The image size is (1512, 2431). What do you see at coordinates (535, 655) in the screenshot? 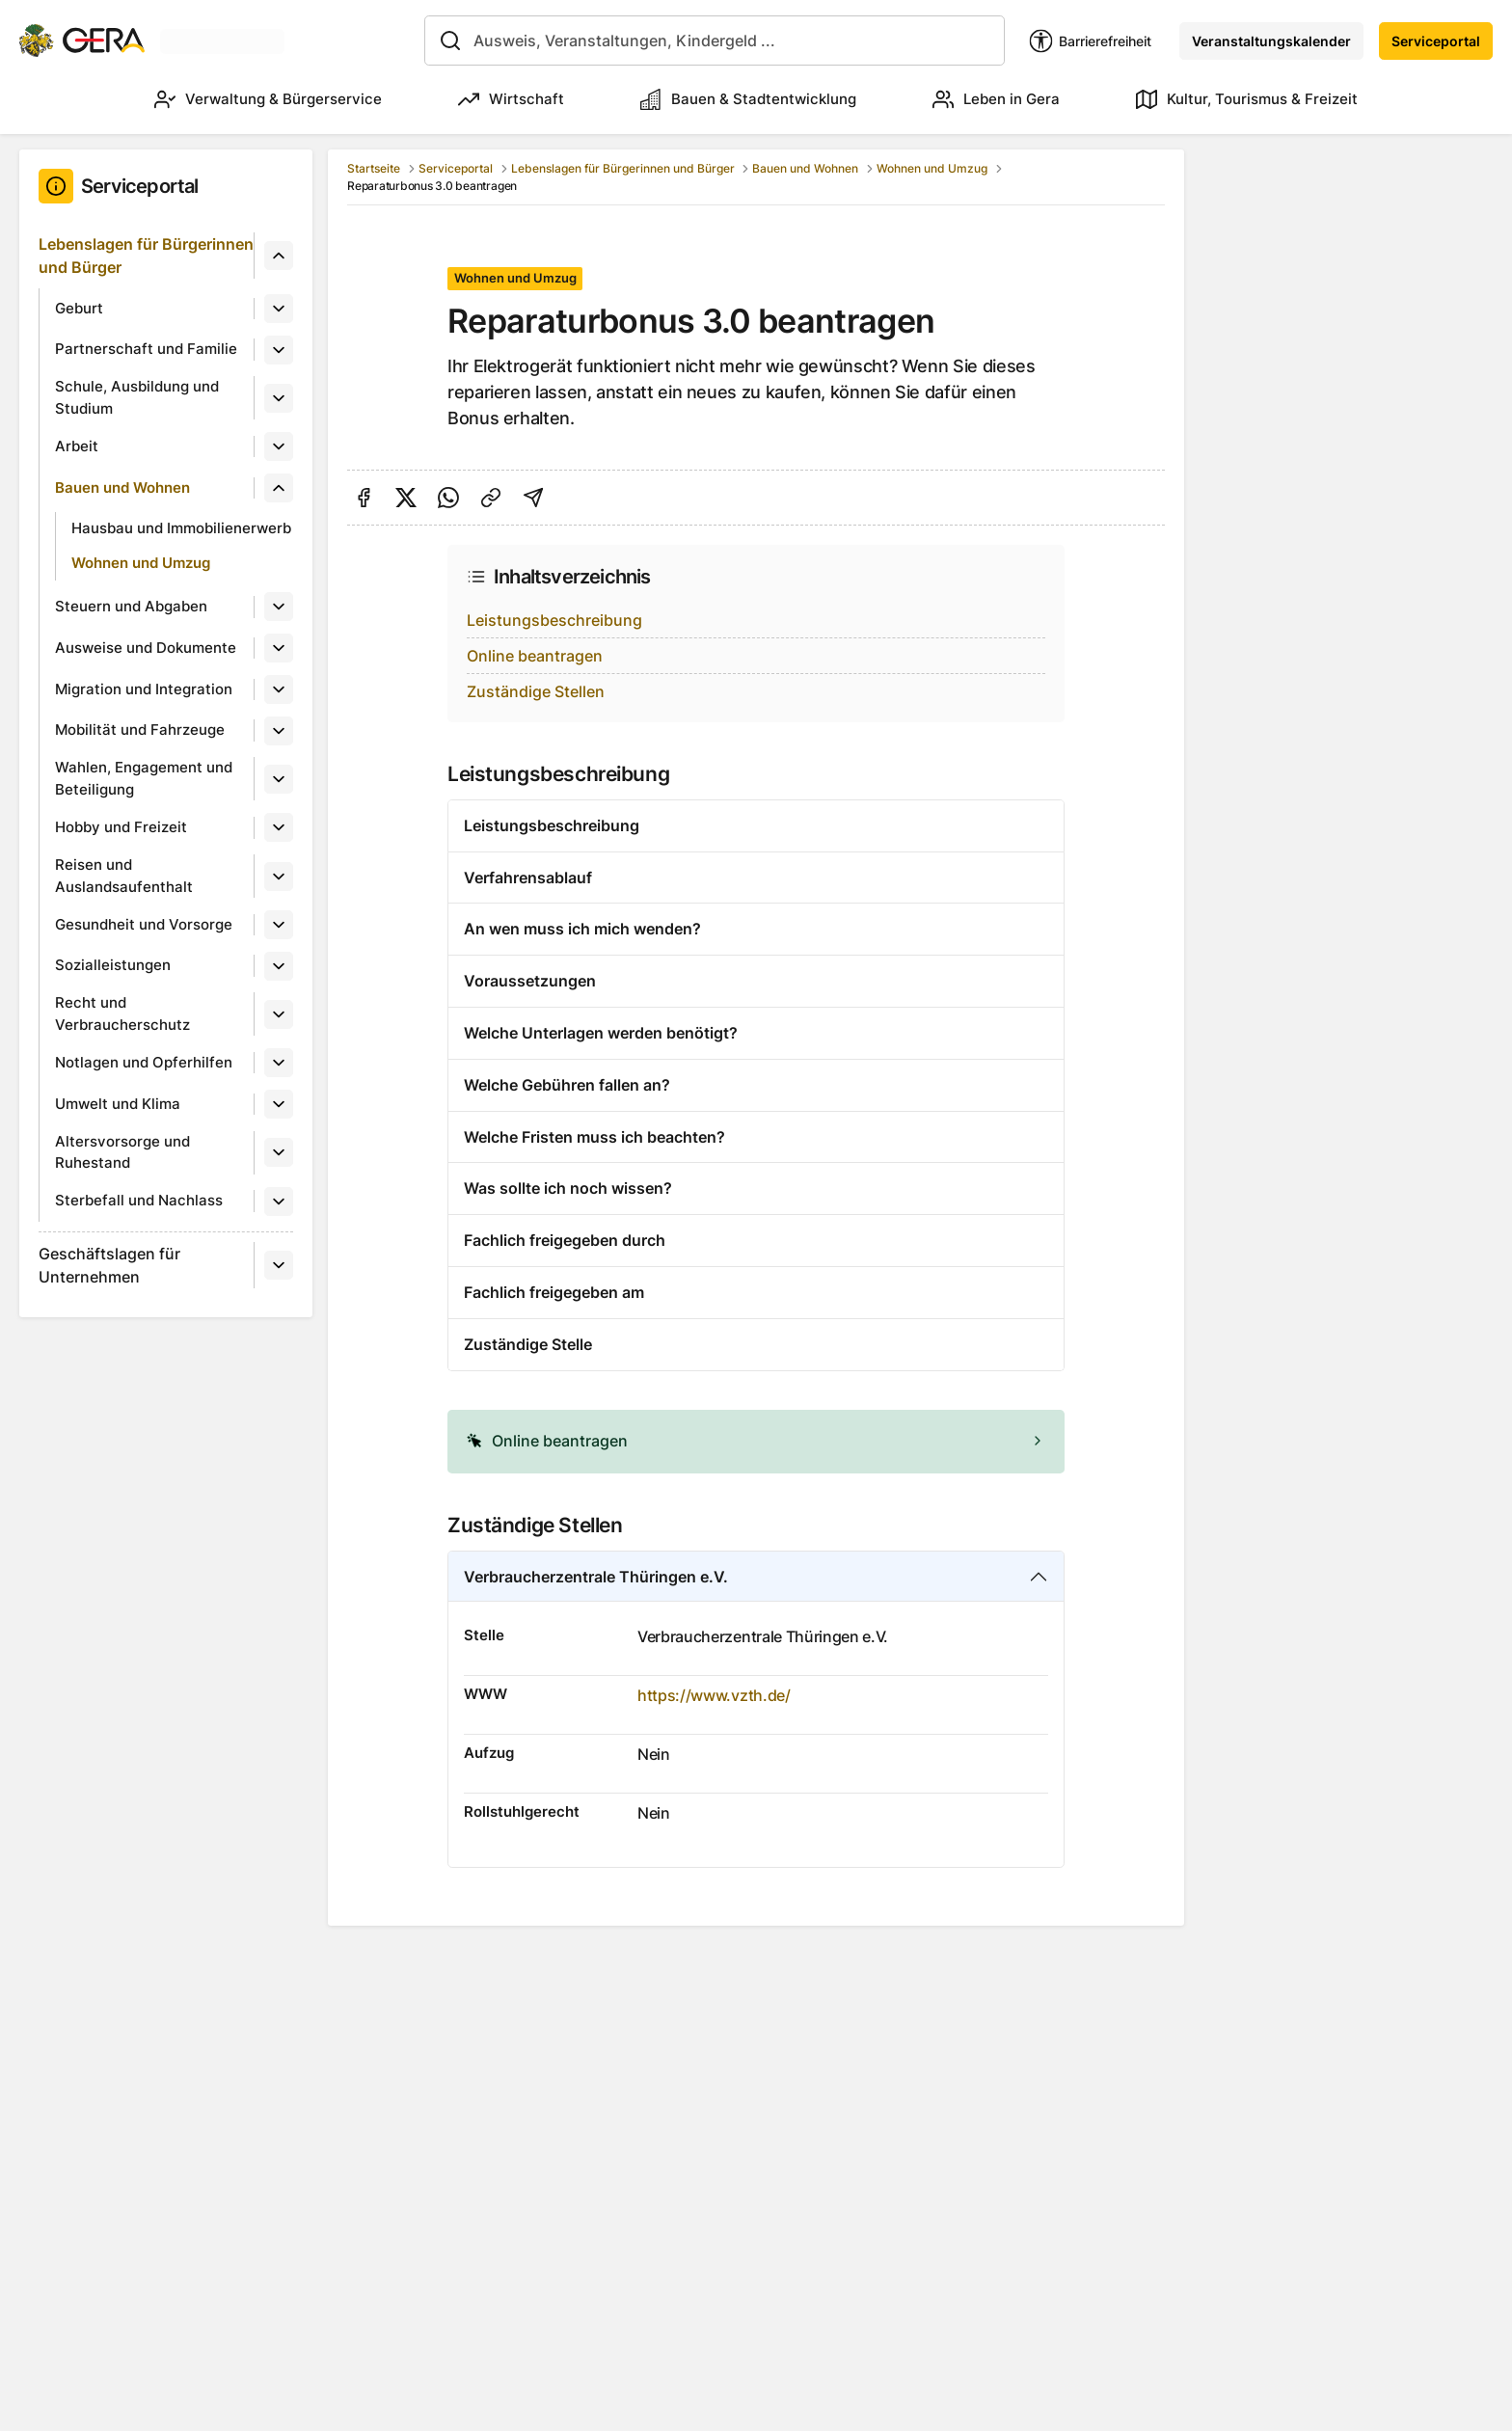
I see `Online beantragen` at bounding box center [535, 655].